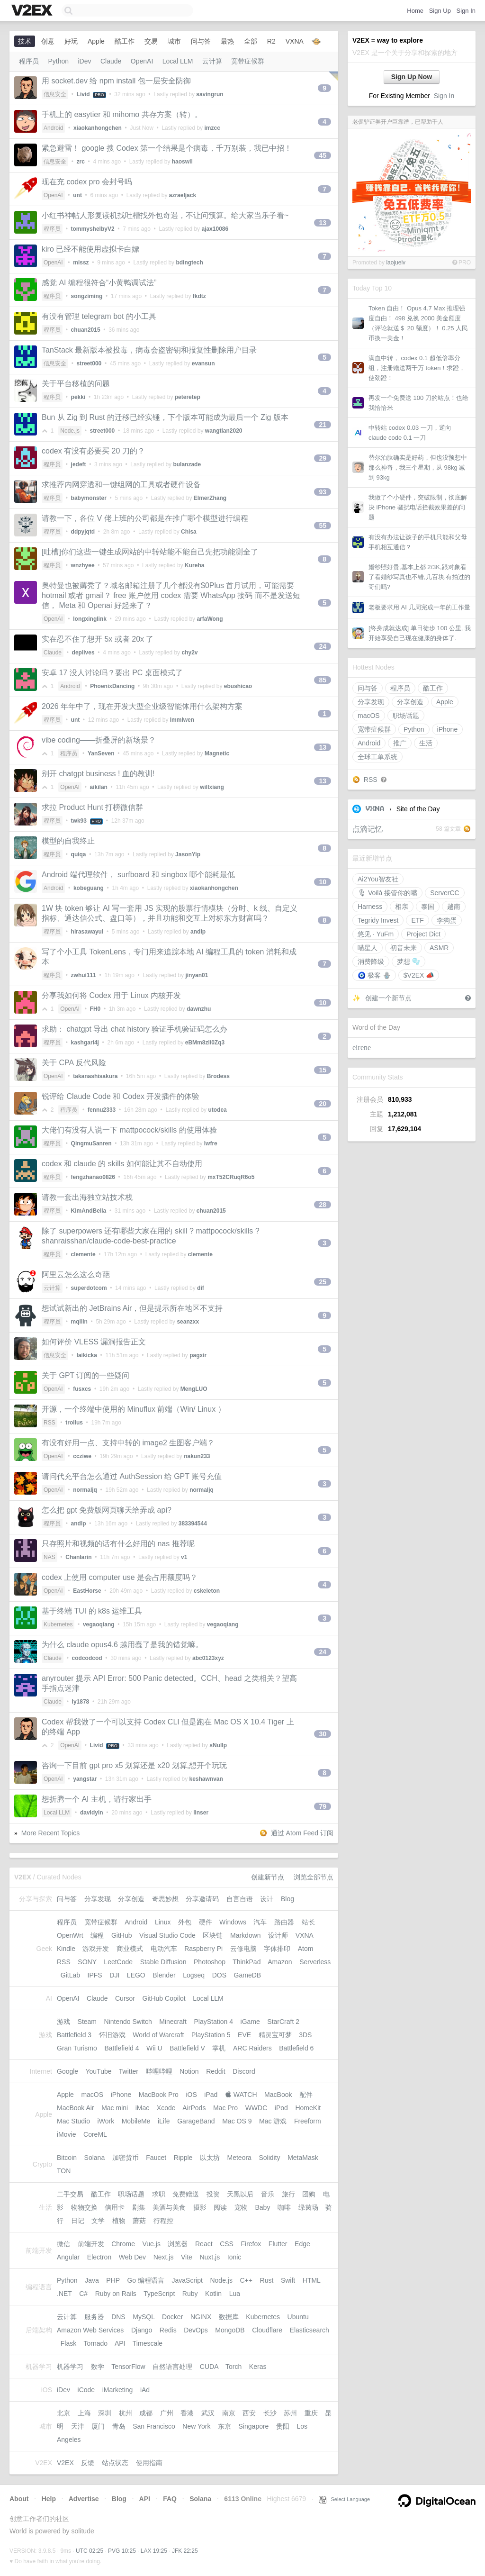 This screenshot has width=485, height=2576. What do you see at coordinates (217, 1110) in the screenshot?
I see `utodea` at bounding box center [217, 1110].